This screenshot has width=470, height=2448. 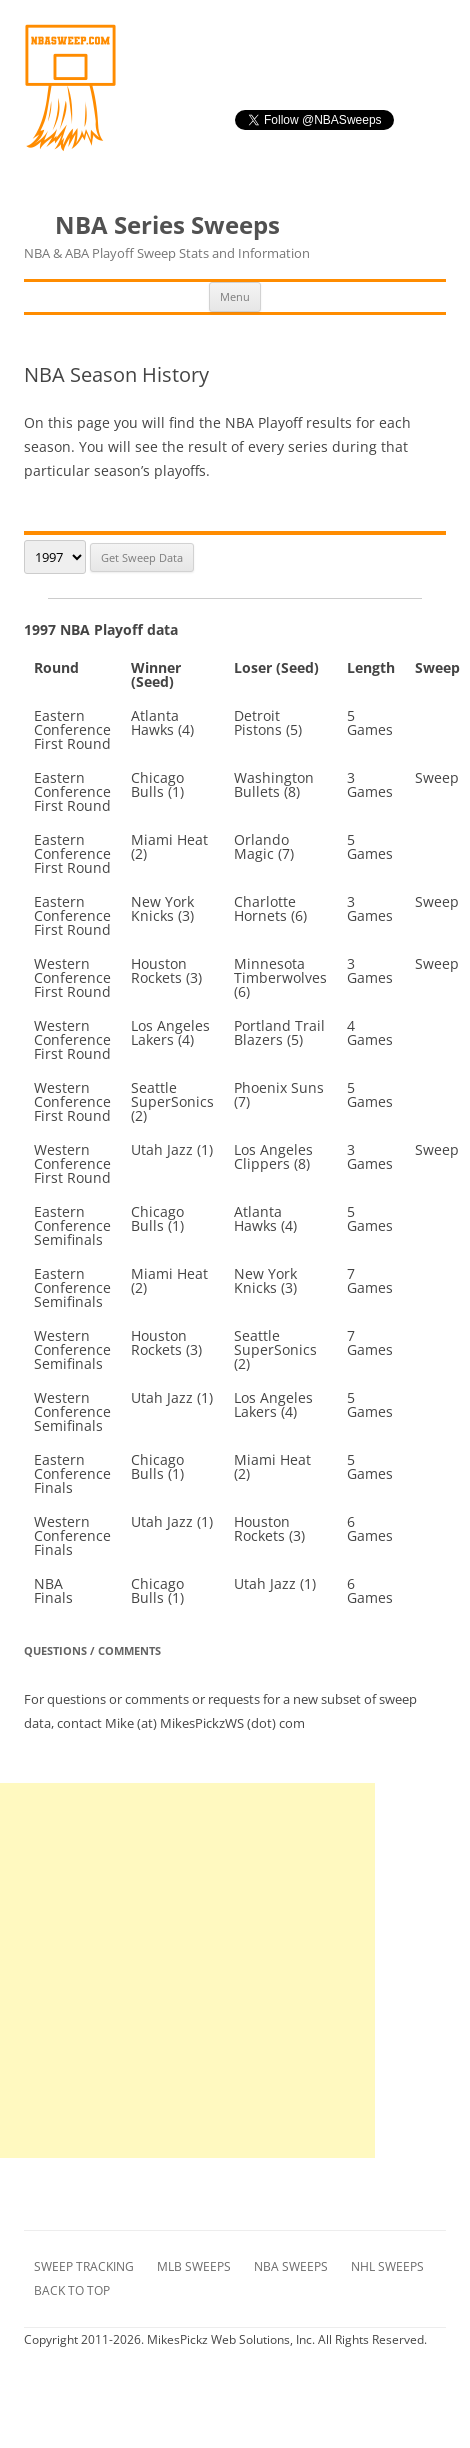 What do you see at coordinates (387, 2266) in the screenshot?
I see `NHL Sweeps` at bounding box center [387, 2266].